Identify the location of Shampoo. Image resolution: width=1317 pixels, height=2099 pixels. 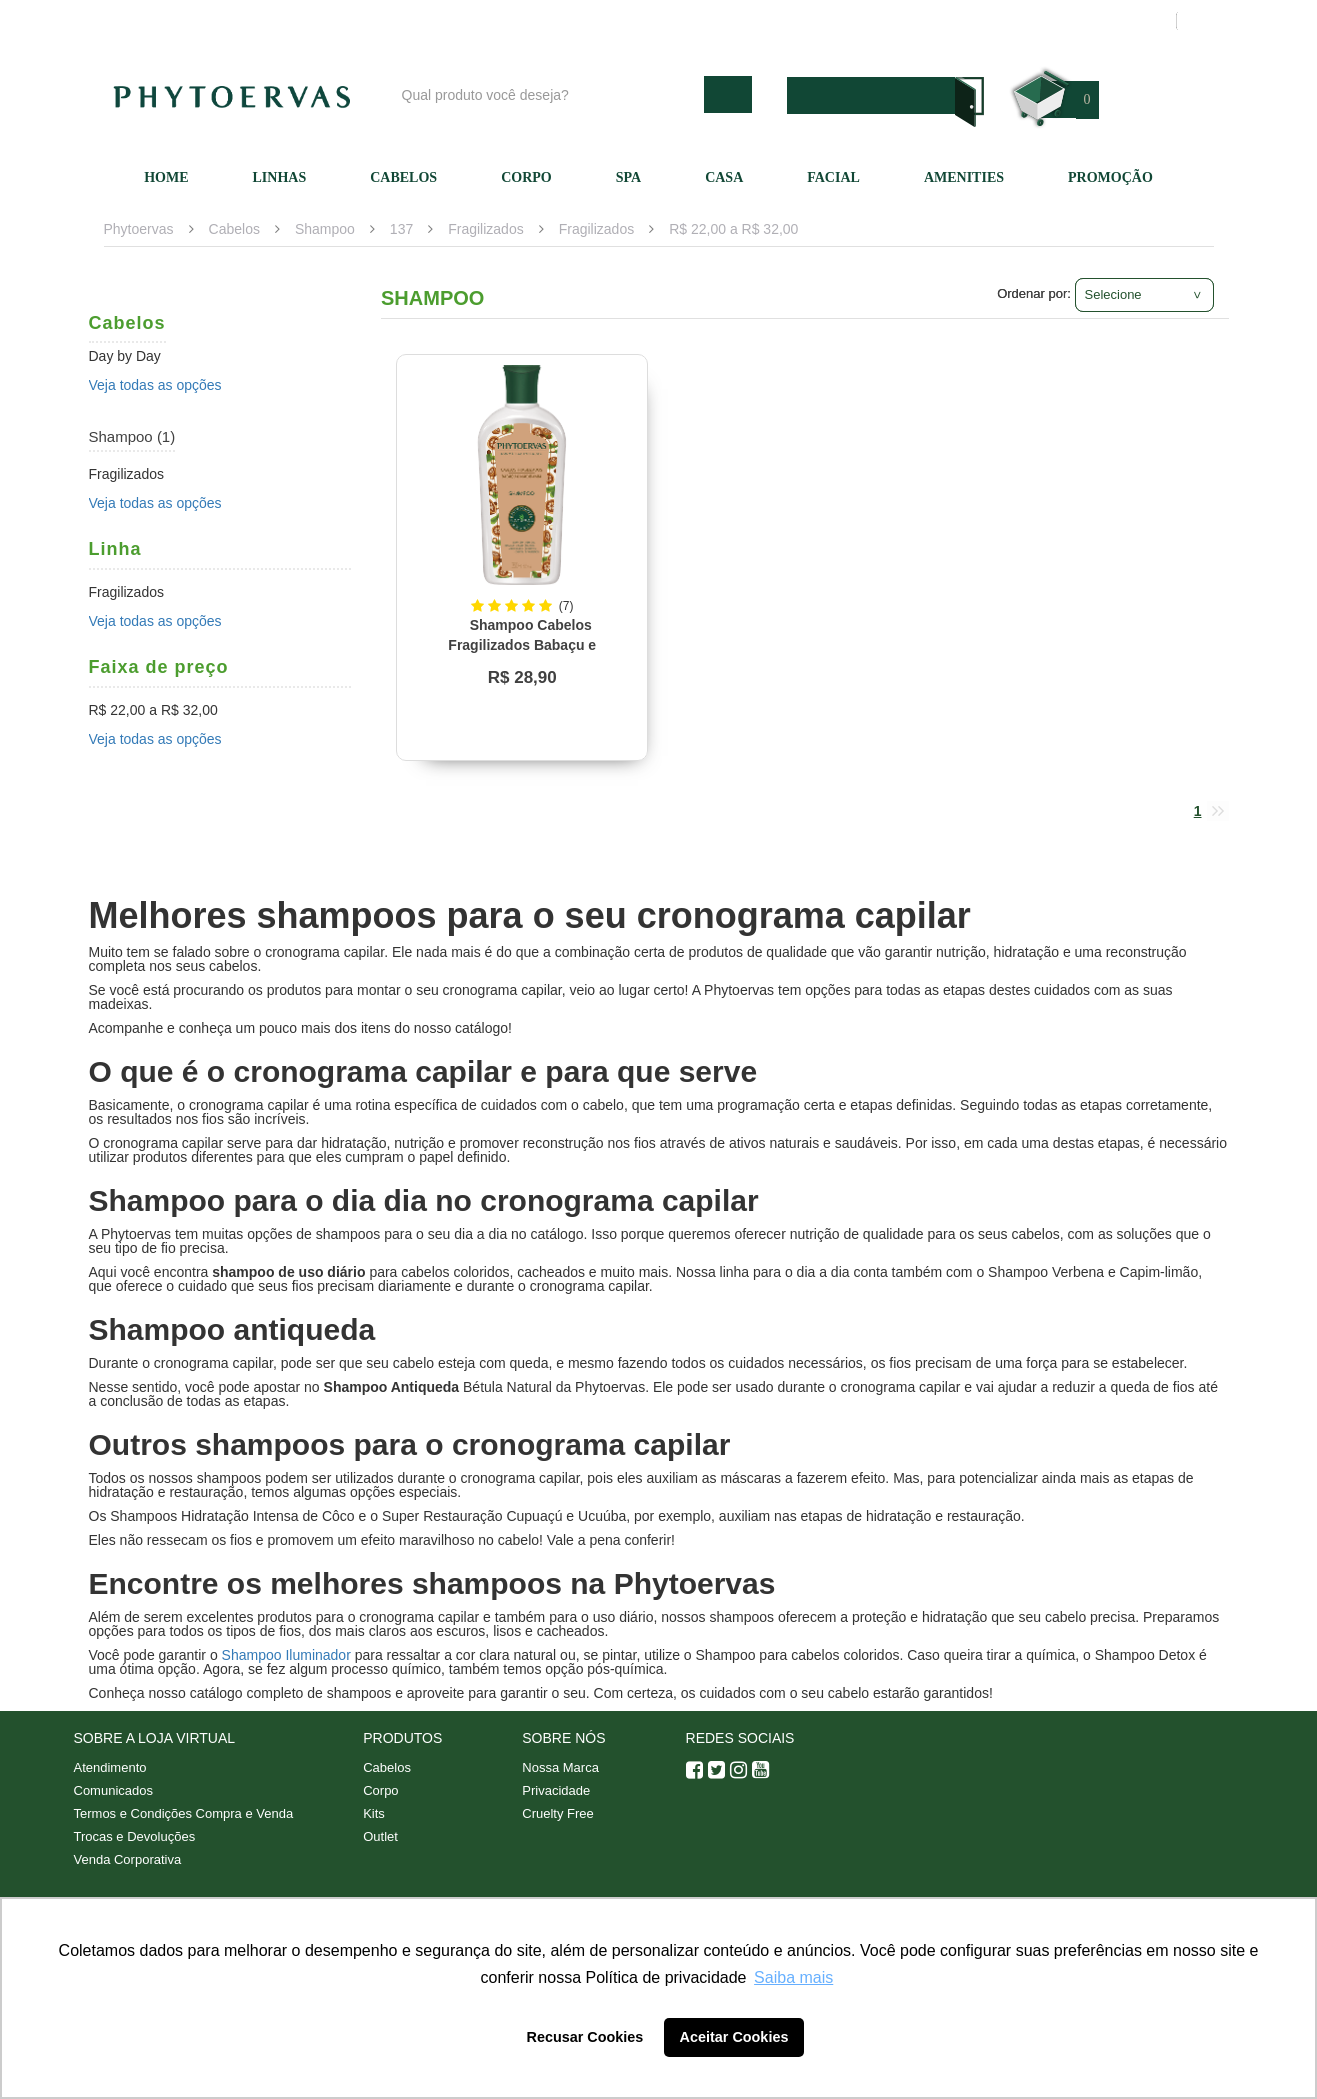
(325, 229).